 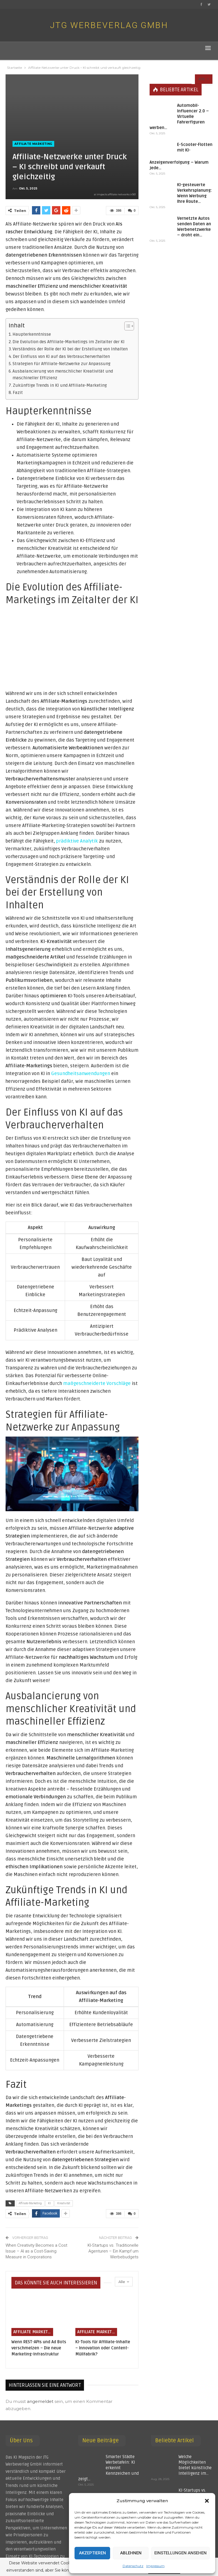 What do you see at coordinates (60, 385) in the screenshot?
I see `Zukünftige Trends in KI und Affiliate-Marketing` at bounding box center [60, 385].